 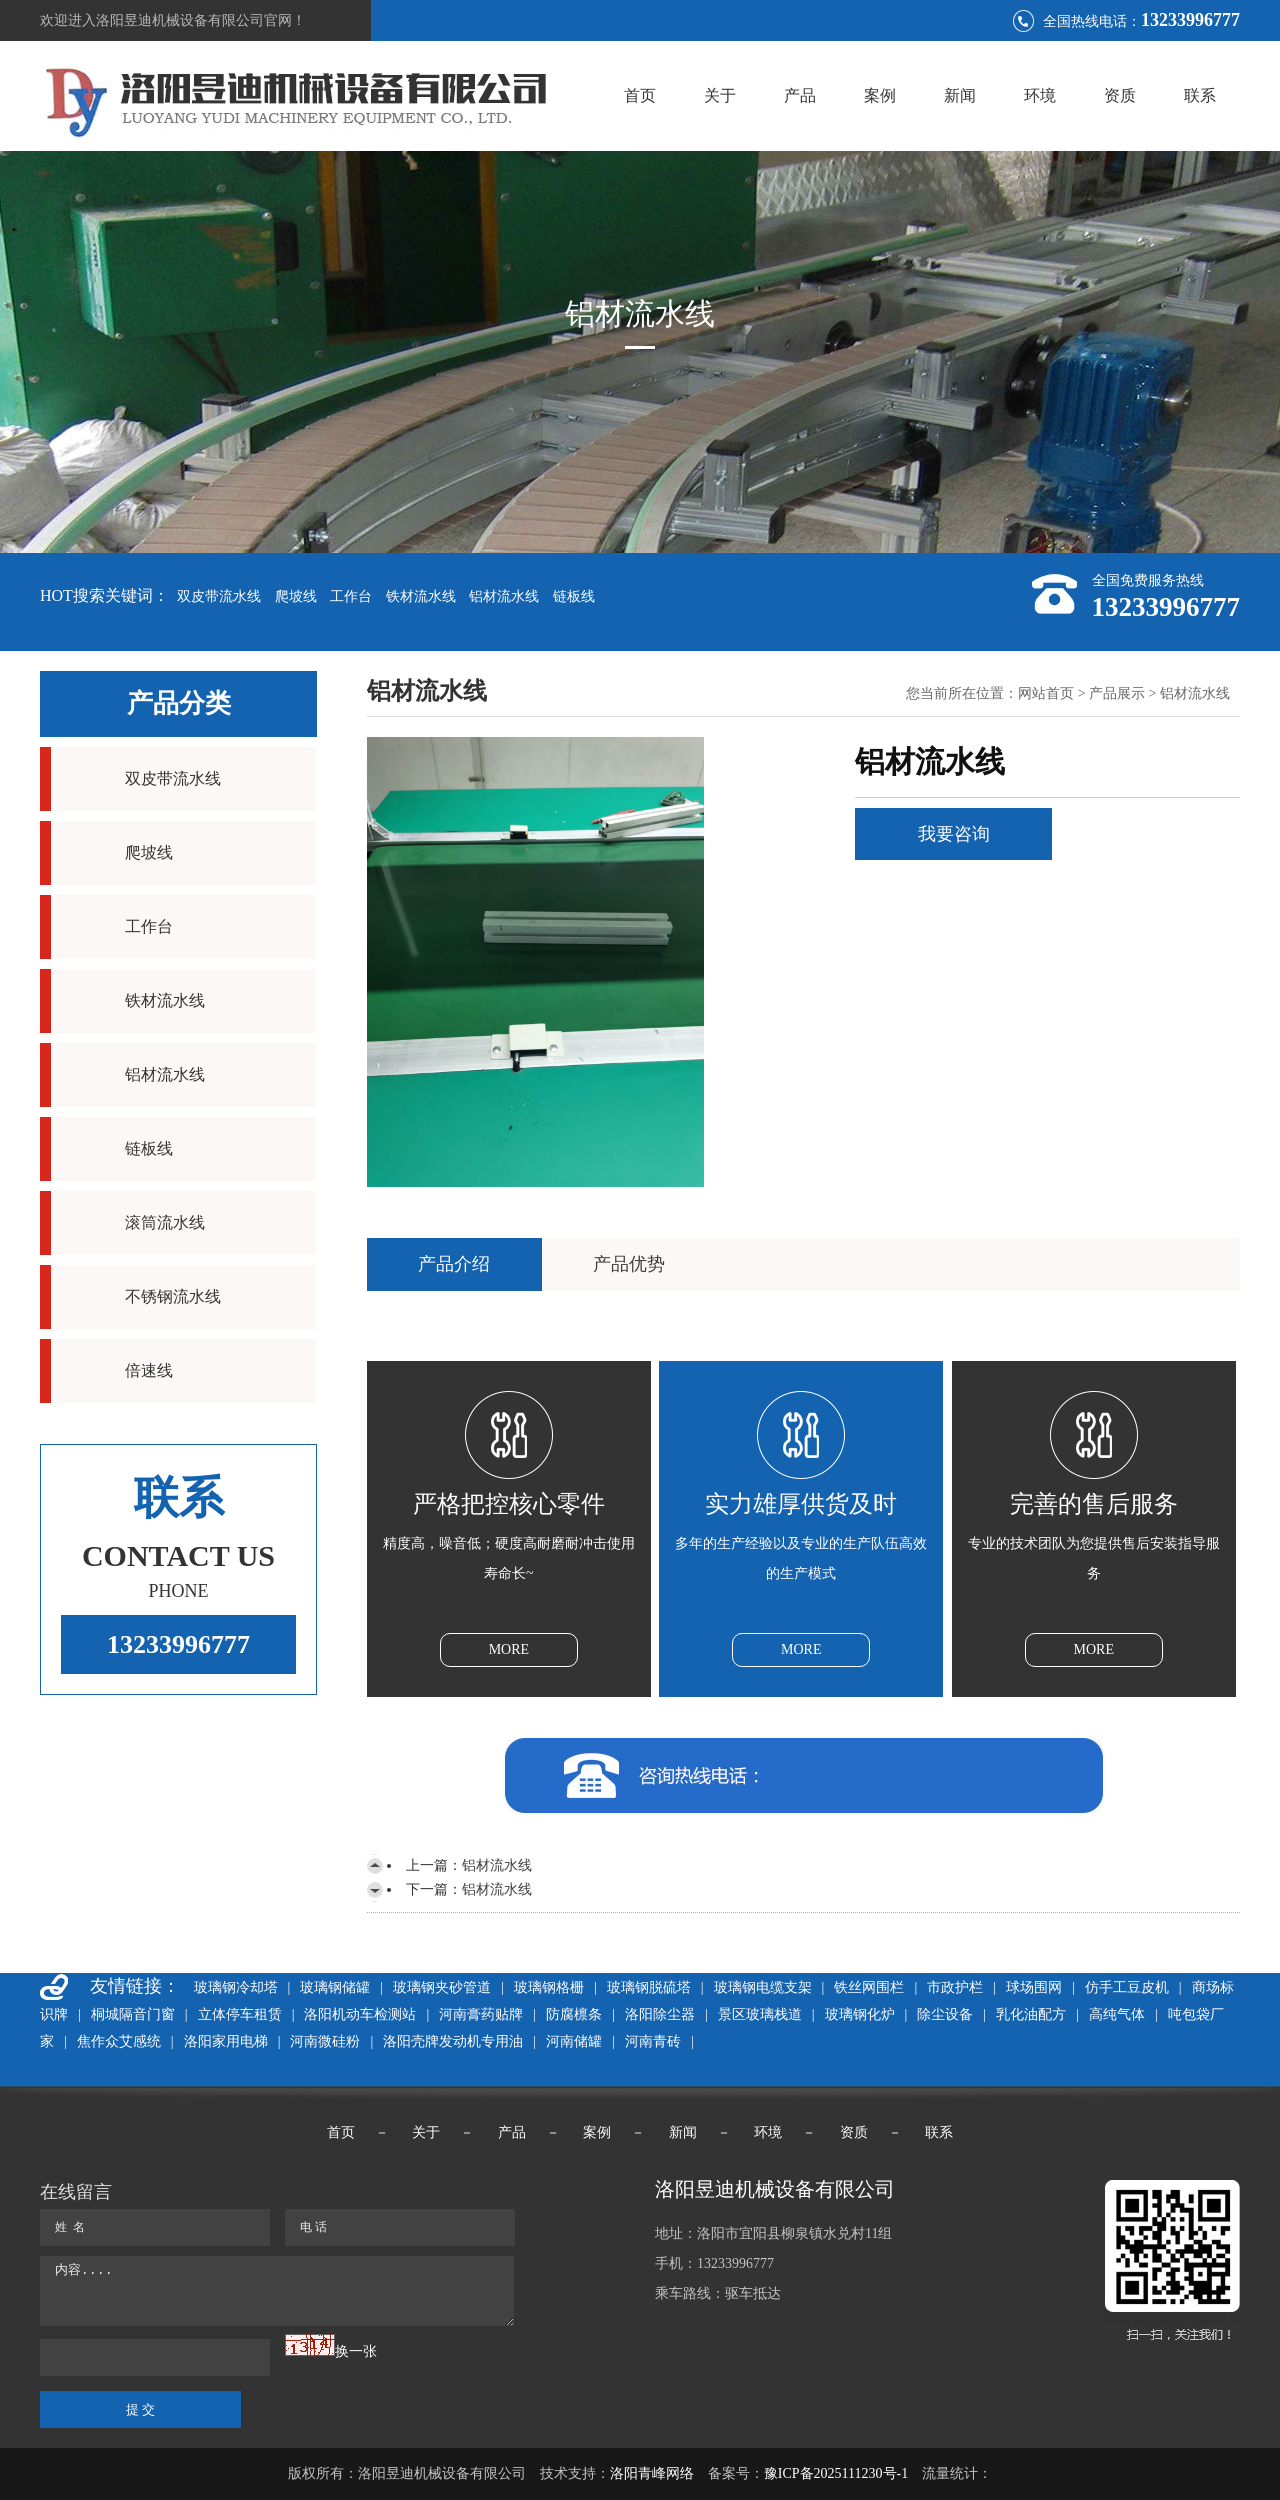 I want to click on 玻璃钢夹砂管道, so click(x=442, y=1987).